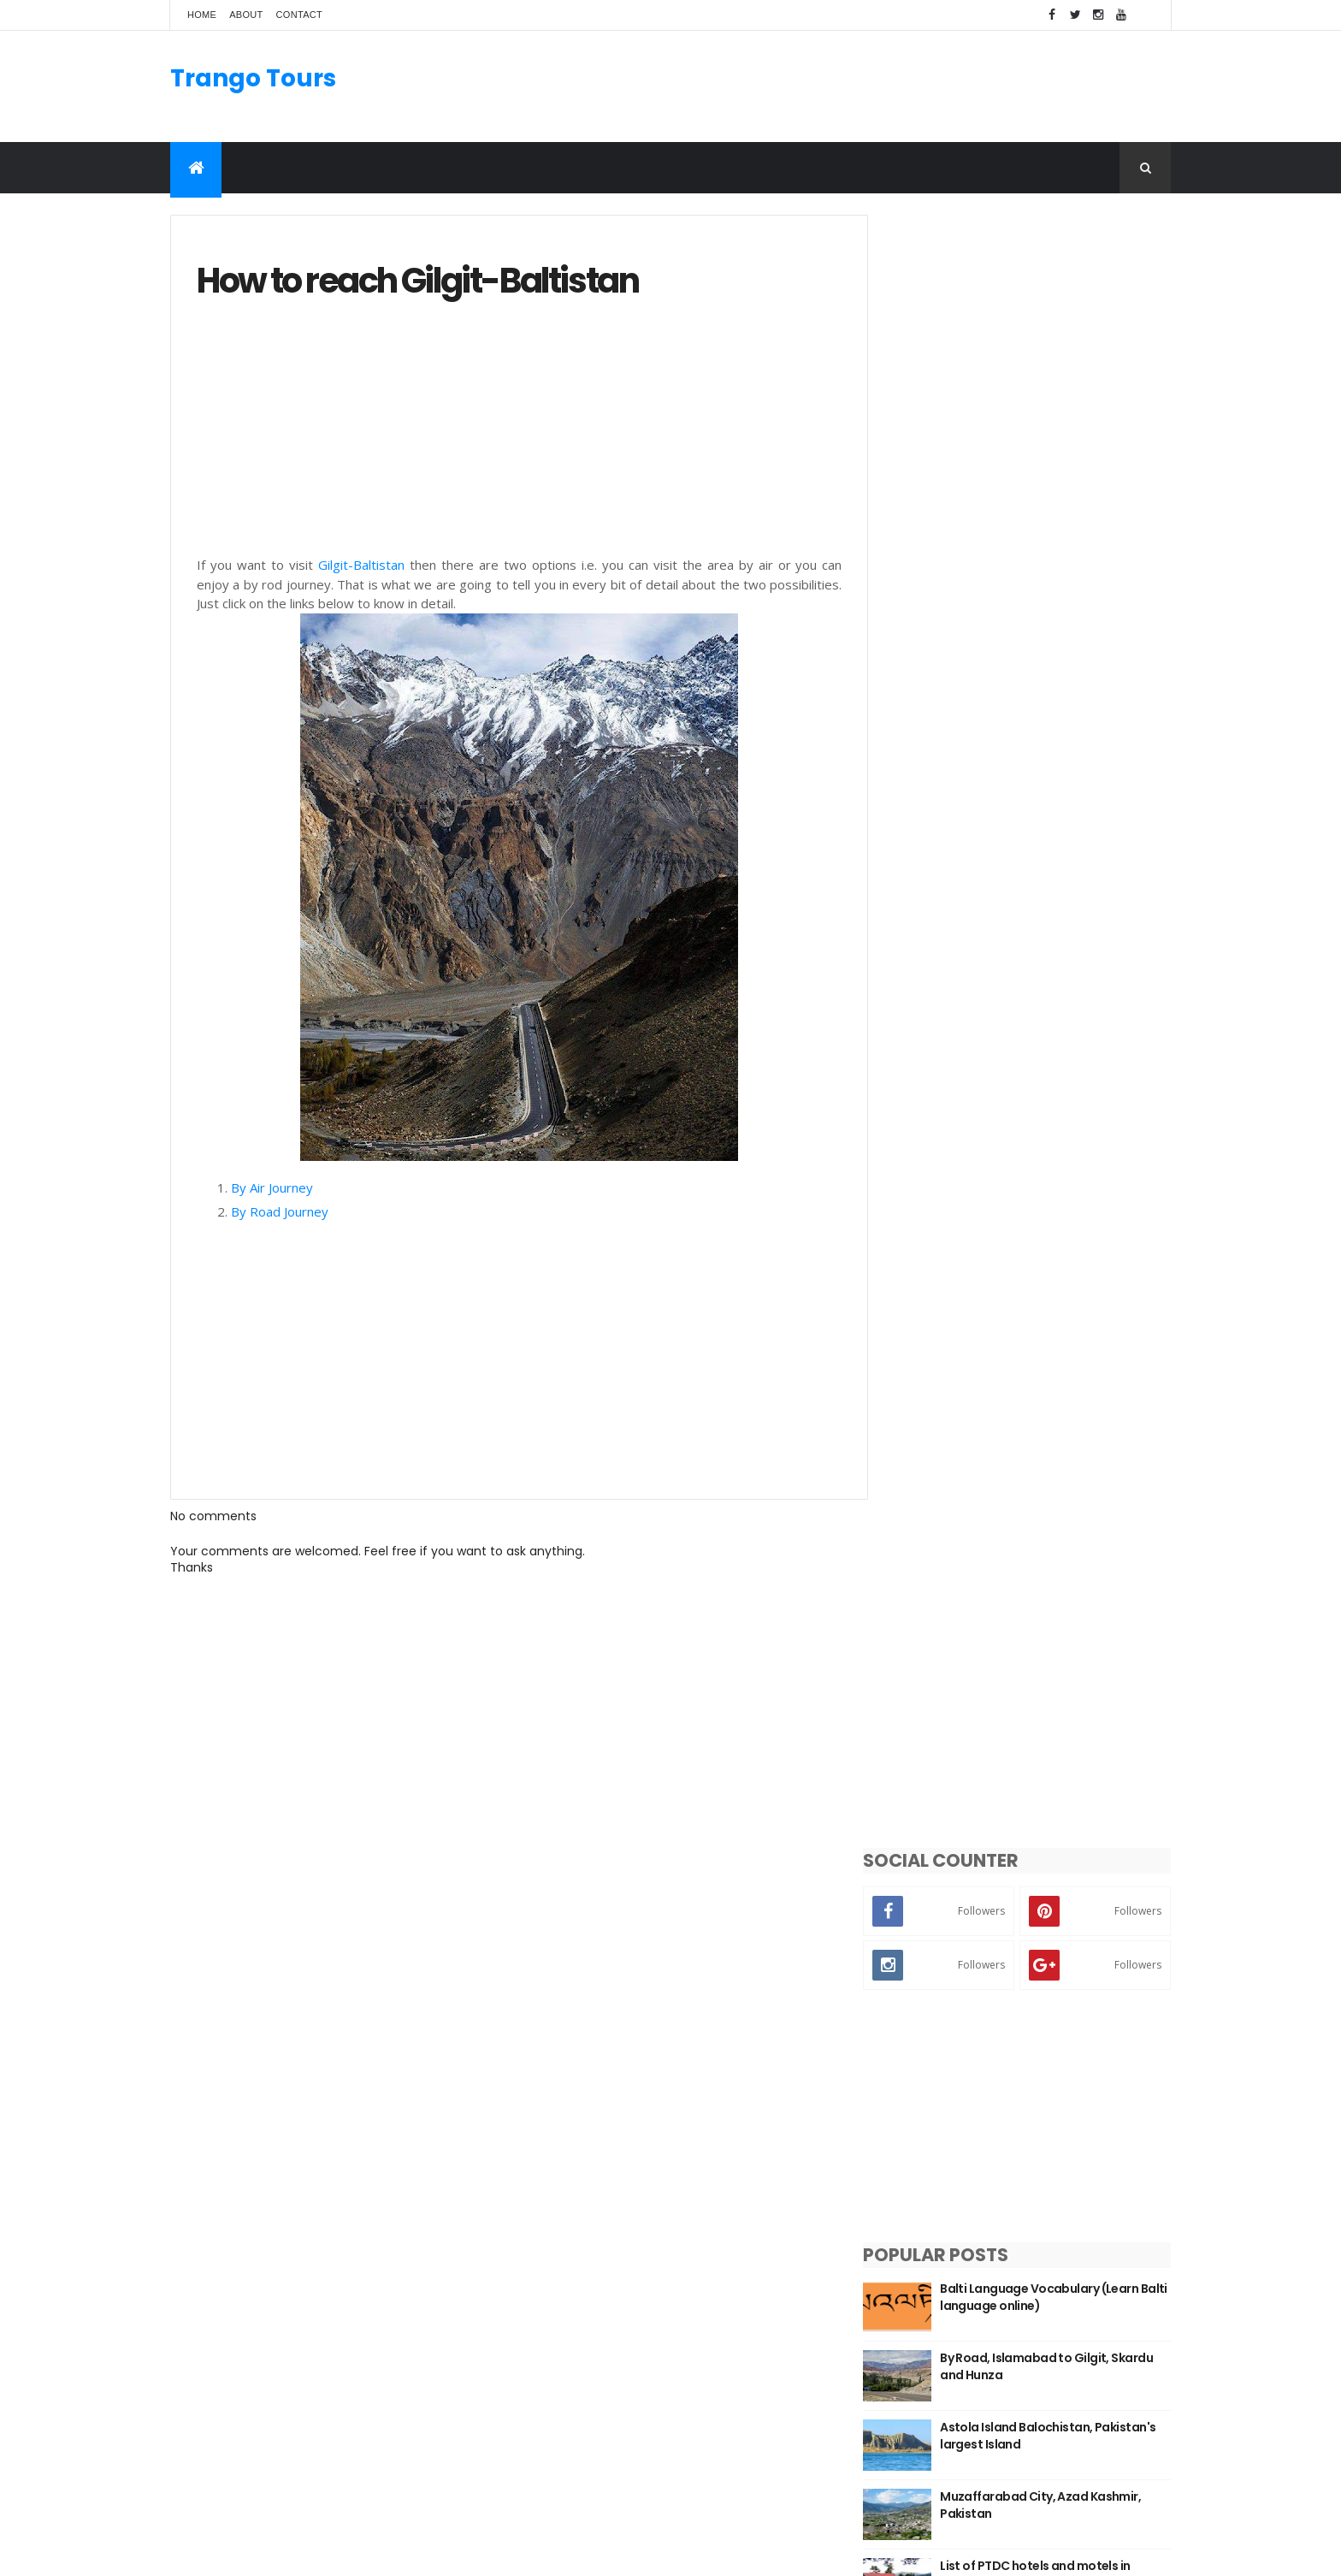  What do you see at coordinates (266, 2552) in the screenshot?
I see `ThemeXpose` at bounding box center [266, 2552].